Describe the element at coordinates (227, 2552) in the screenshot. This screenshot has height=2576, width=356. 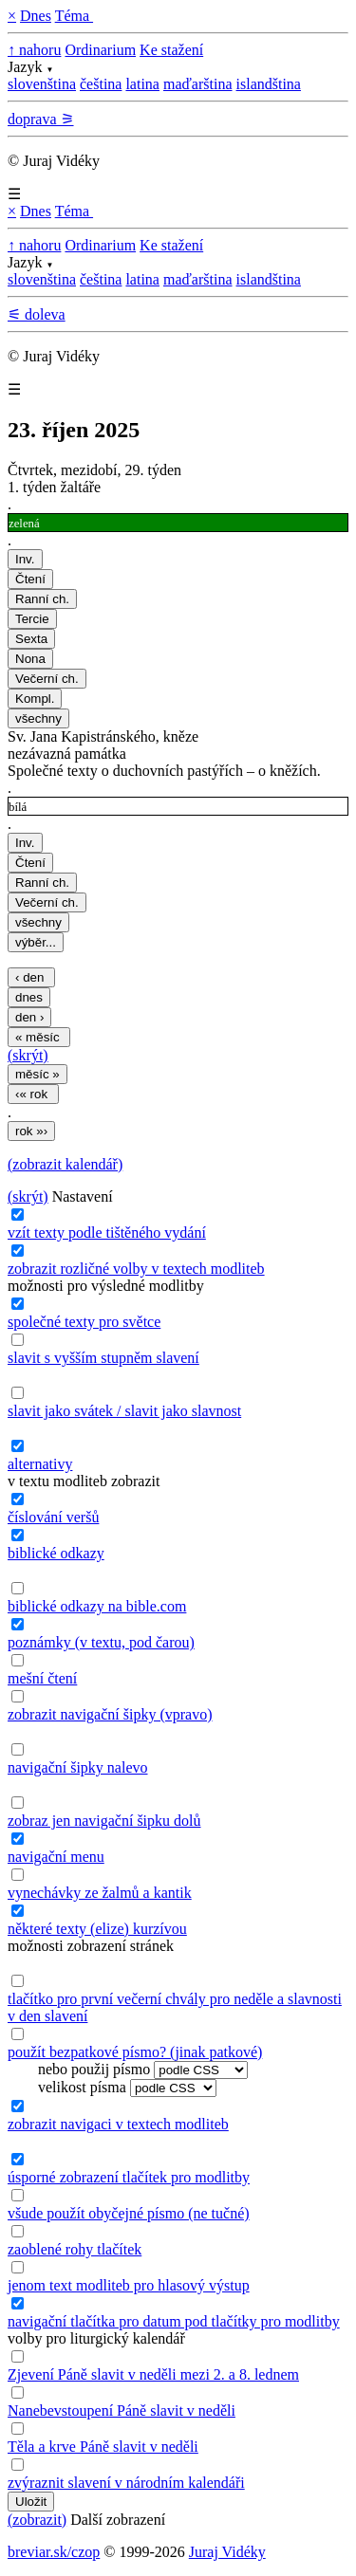
I see `Juraj Vidéky` at that location.